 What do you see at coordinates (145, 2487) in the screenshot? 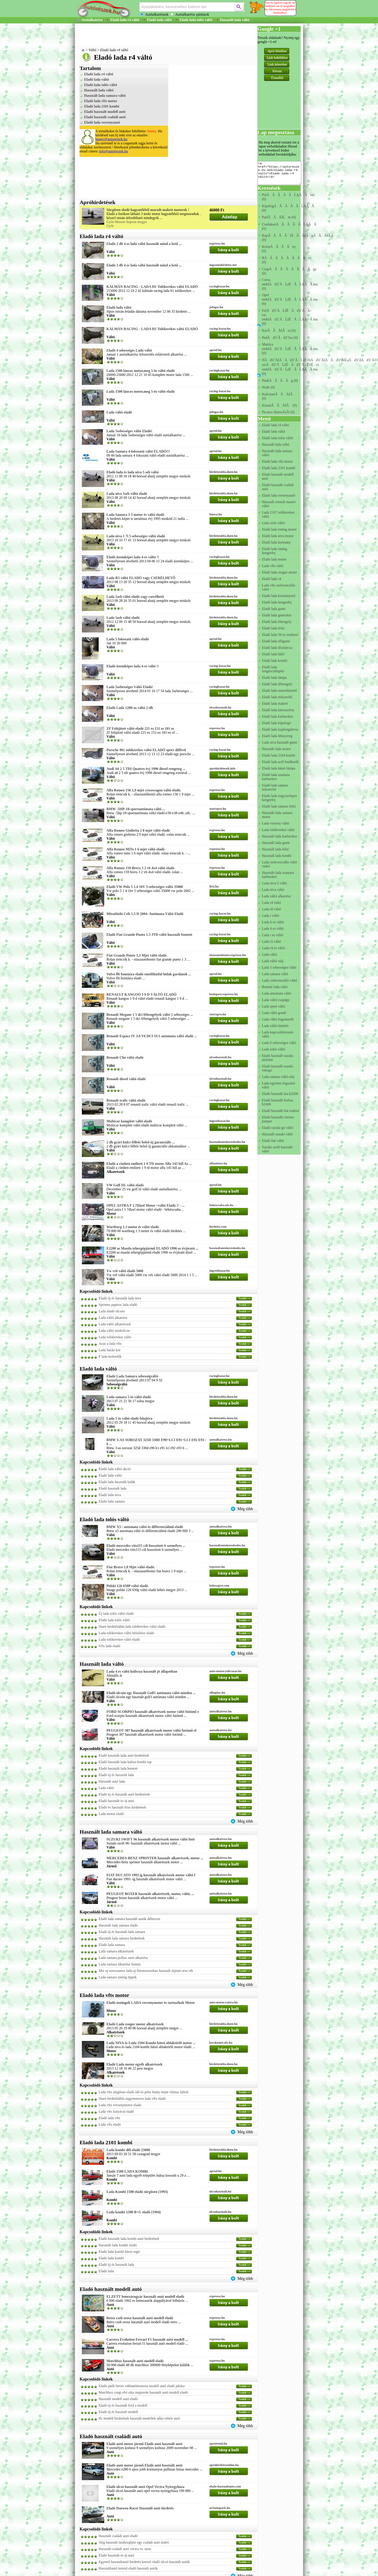
I see `Eladó olcsó használt autó Opel Vectra Nyíregyháza` at bounding box center [145, 2487].